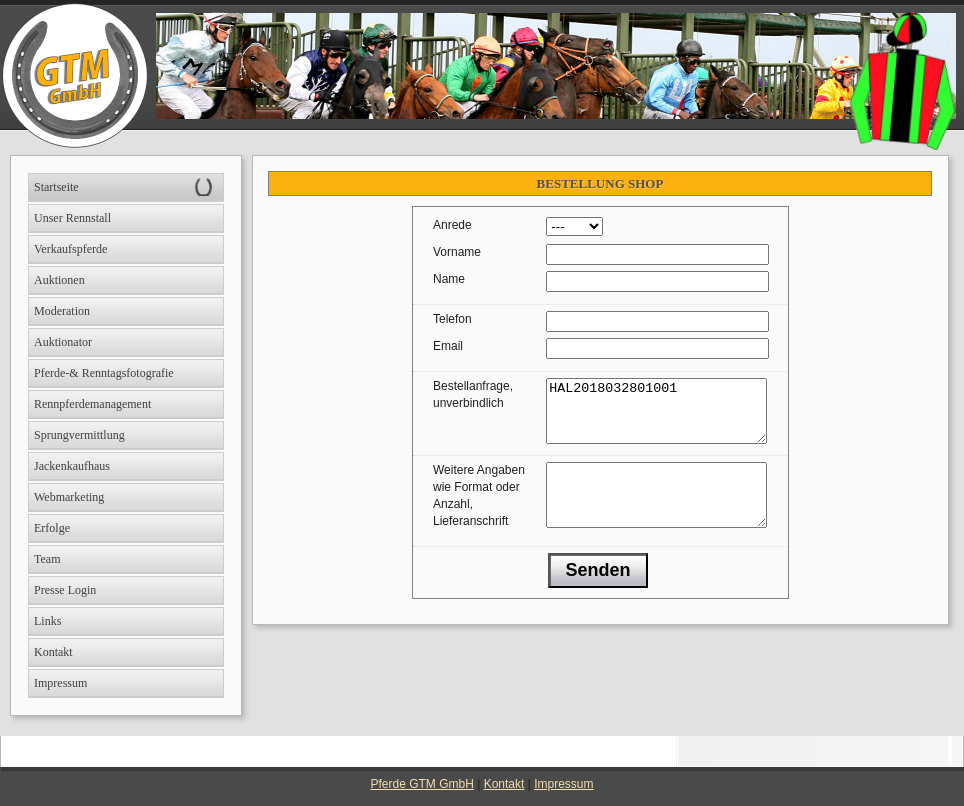  Describe the element at coordinates (656, 417) in the screenshot. I see `HAL2018032801001` at that location.